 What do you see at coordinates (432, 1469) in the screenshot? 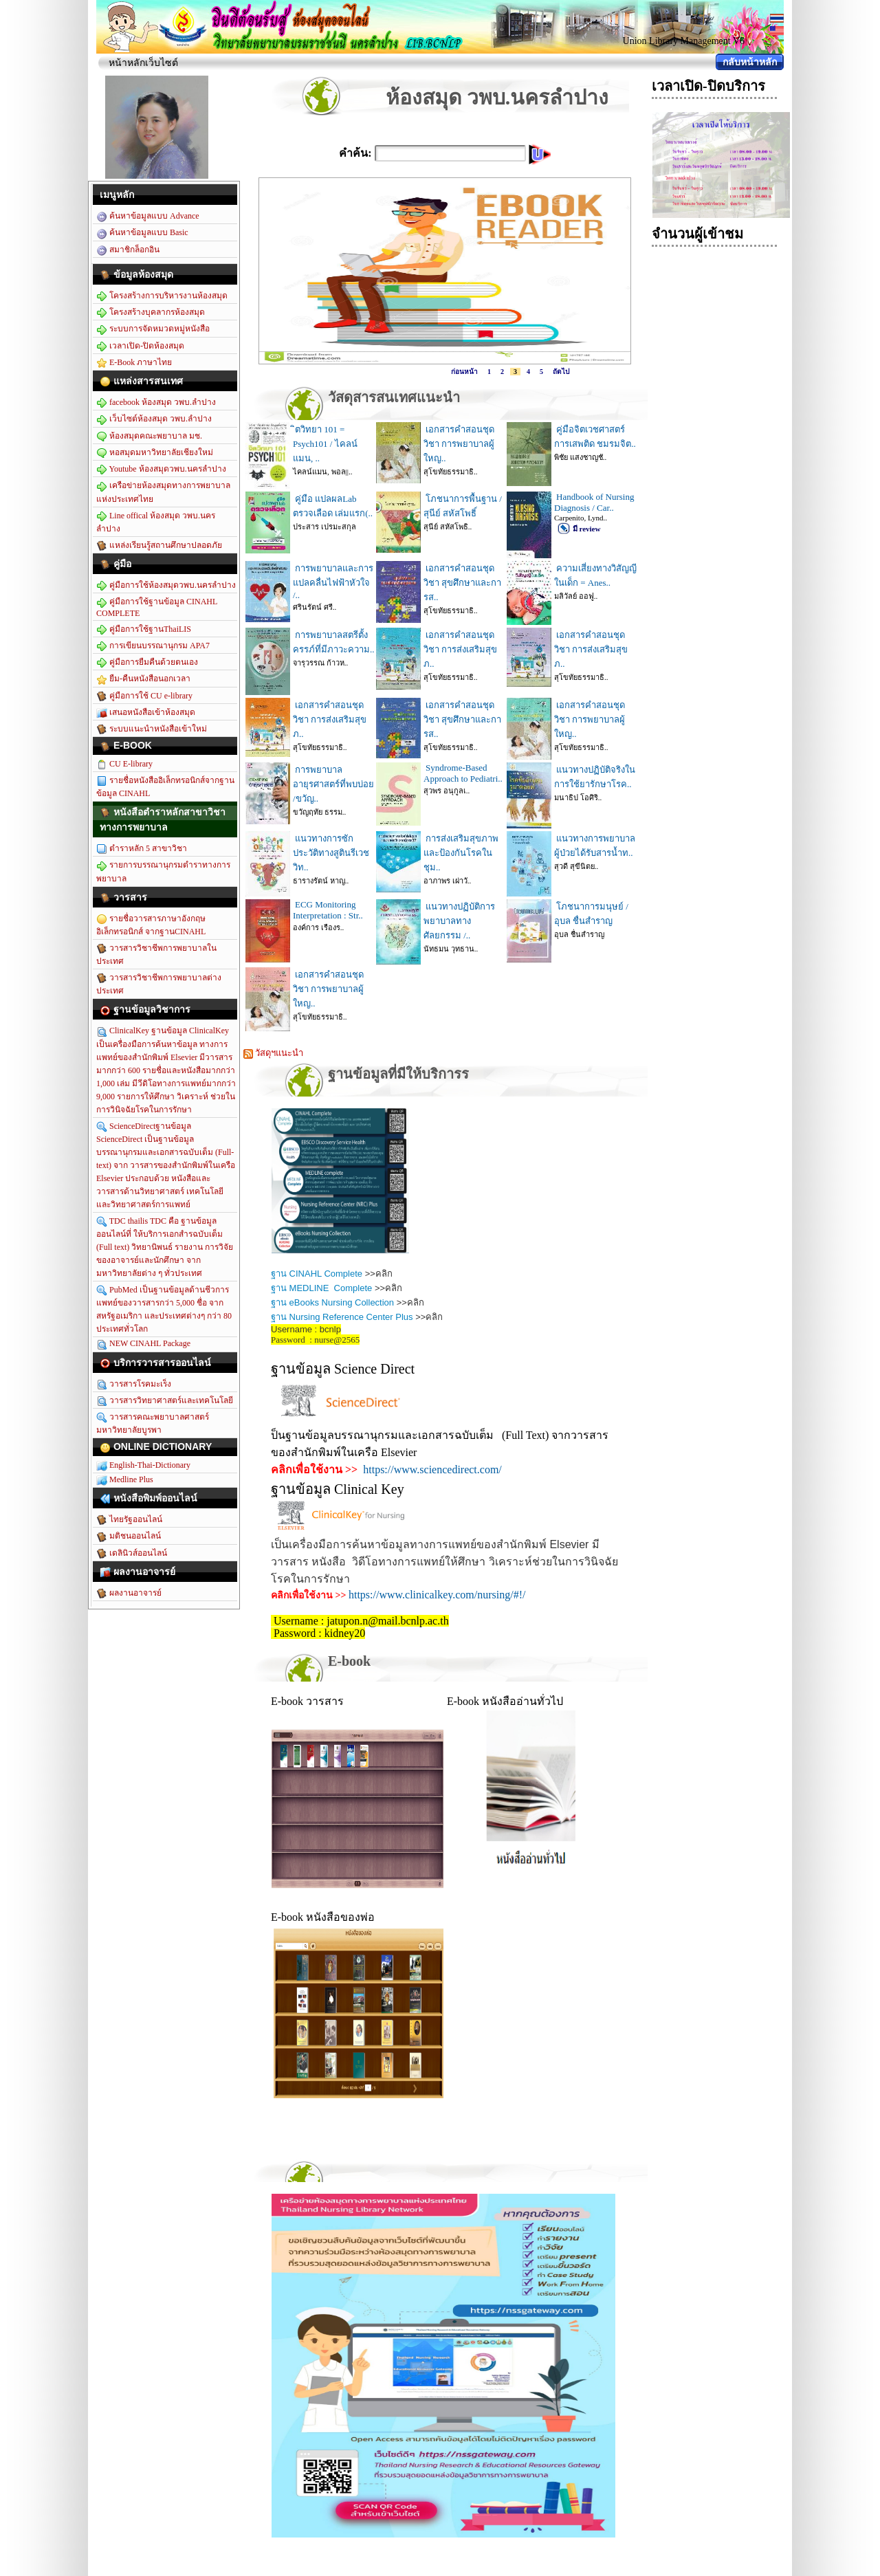
I see `https://www.sciencedirect.com/` at bounding box center [432, 1469].